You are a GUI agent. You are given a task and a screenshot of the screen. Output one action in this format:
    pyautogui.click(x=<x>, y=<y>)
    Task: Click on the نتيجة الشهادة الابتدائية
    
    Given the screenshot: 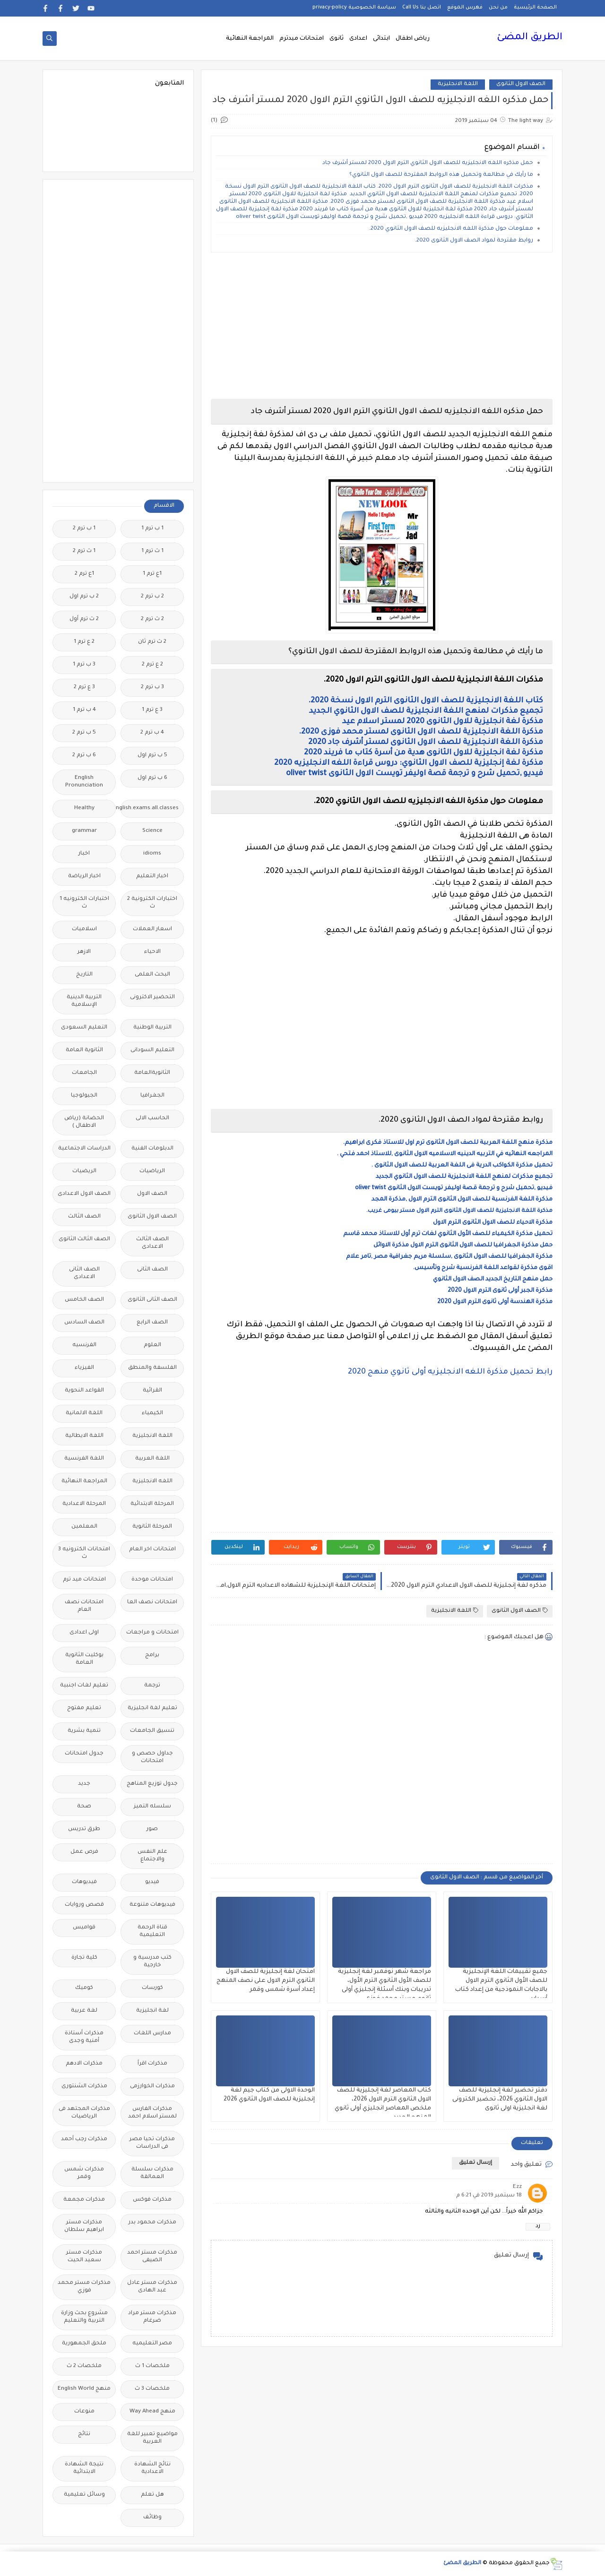 What is the action you would take?
    pyautogui.click(x=84, y=2468)
    